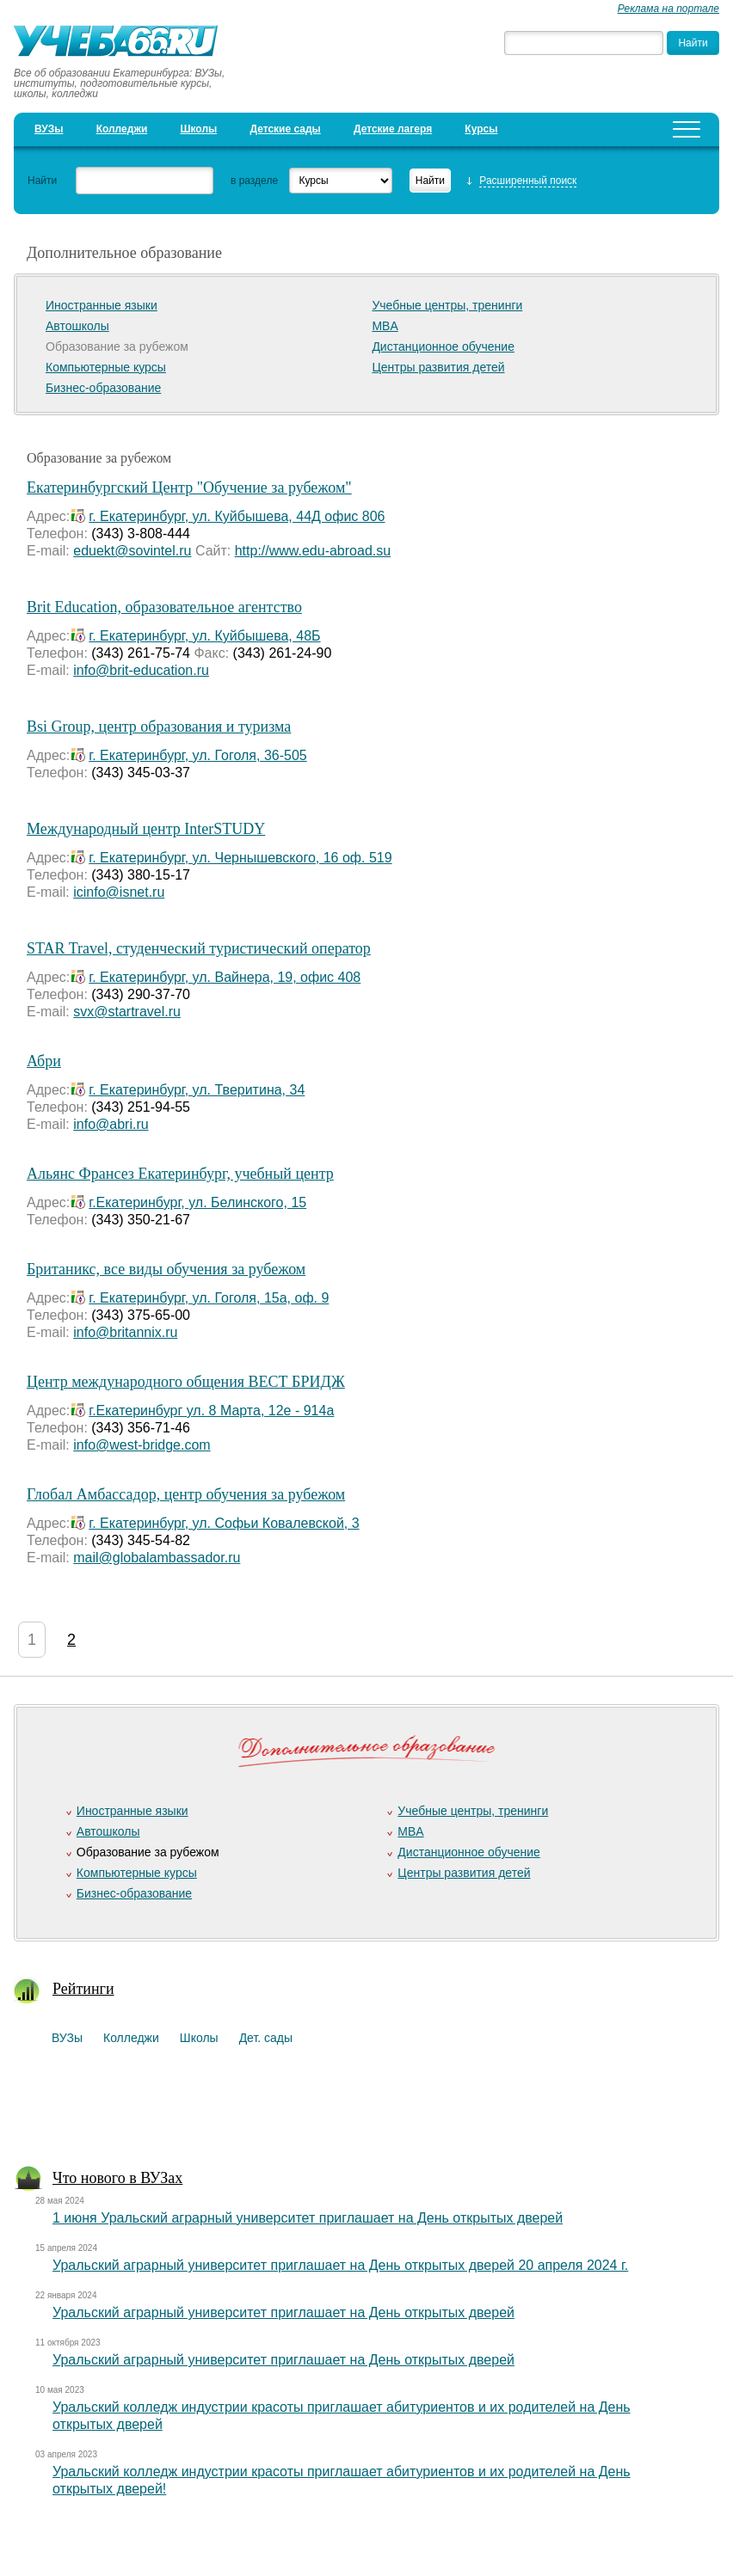  I want to click on Иностранные языки, so click(101, 305).